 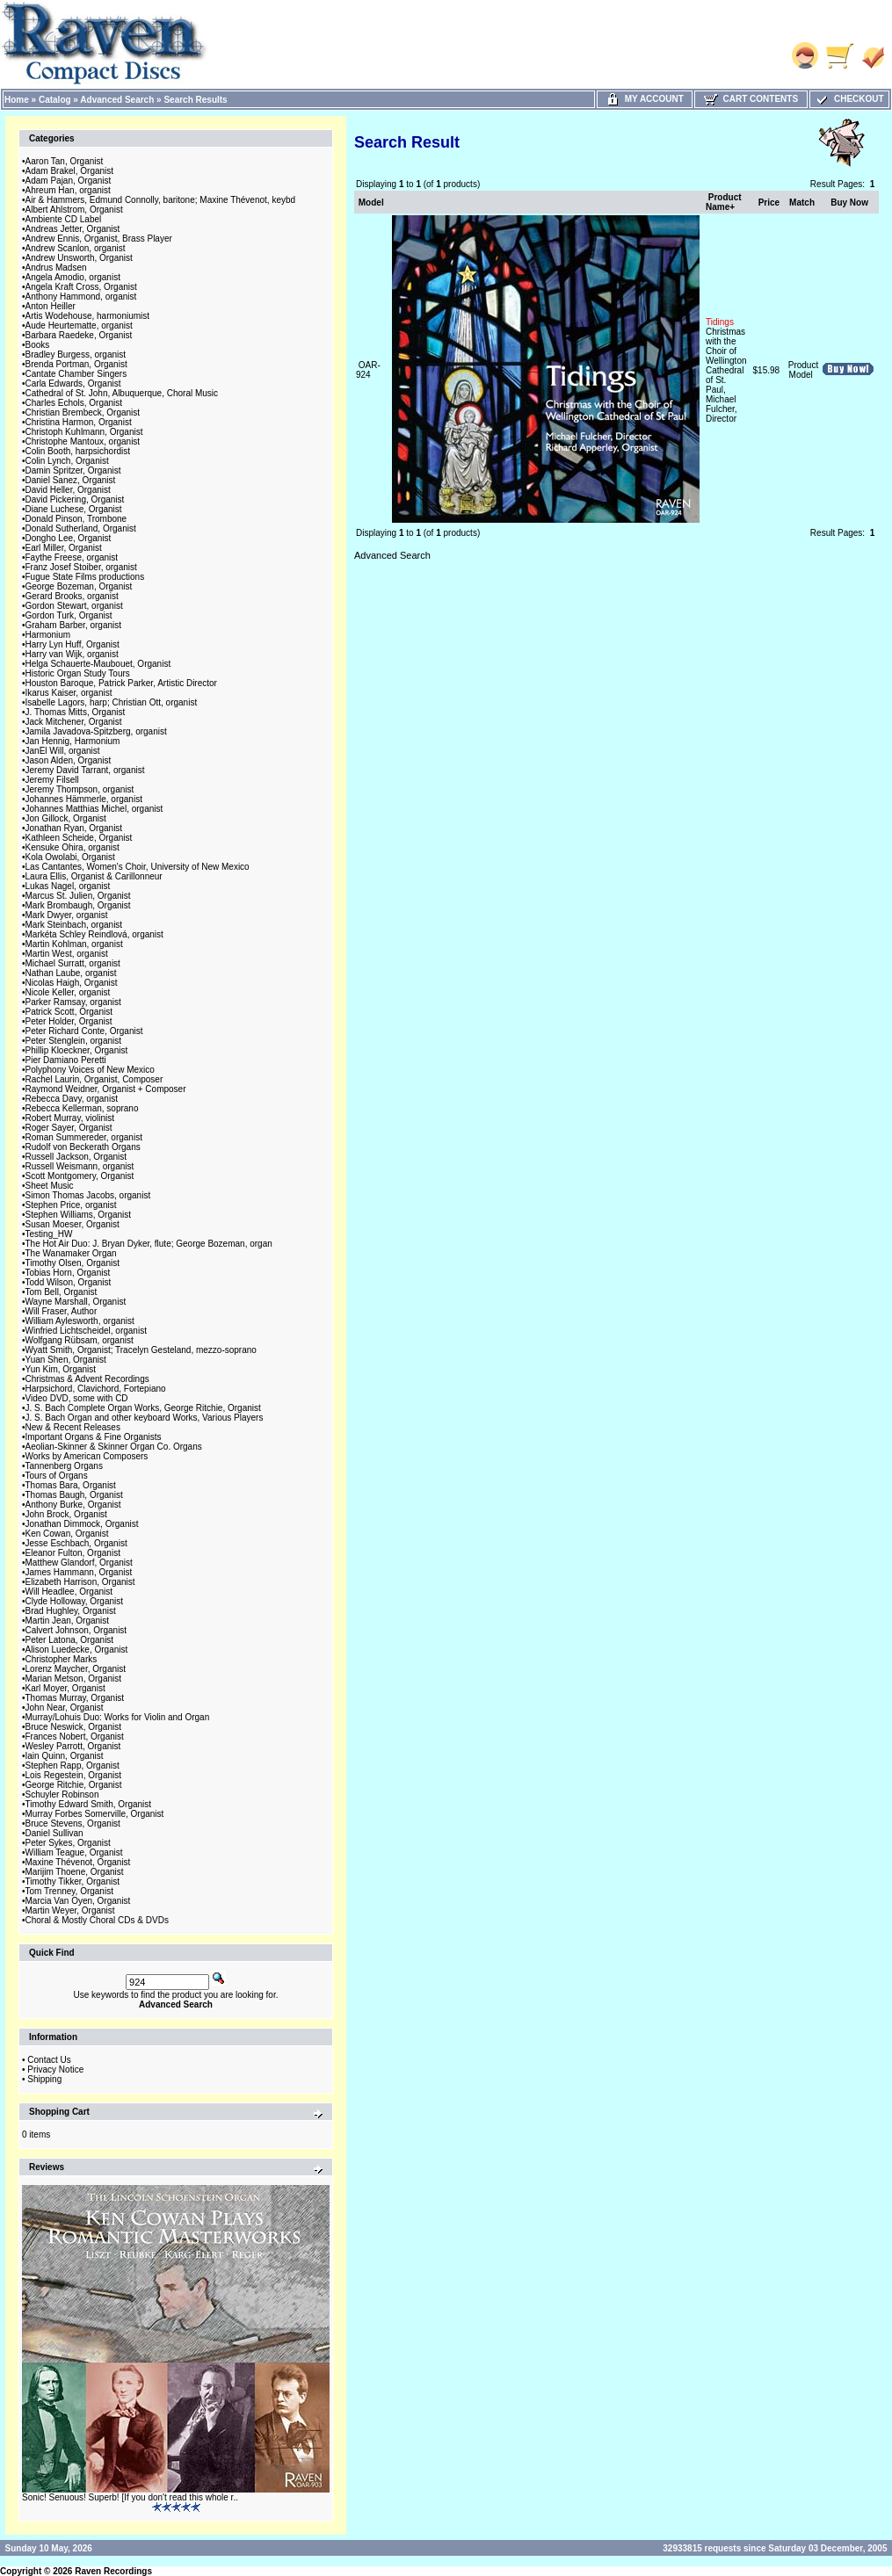 What do you see at coordinates (70, 1910) in the screenshot?
I see `Martin Weyer, Organist` at bounding box center [70, 1910].